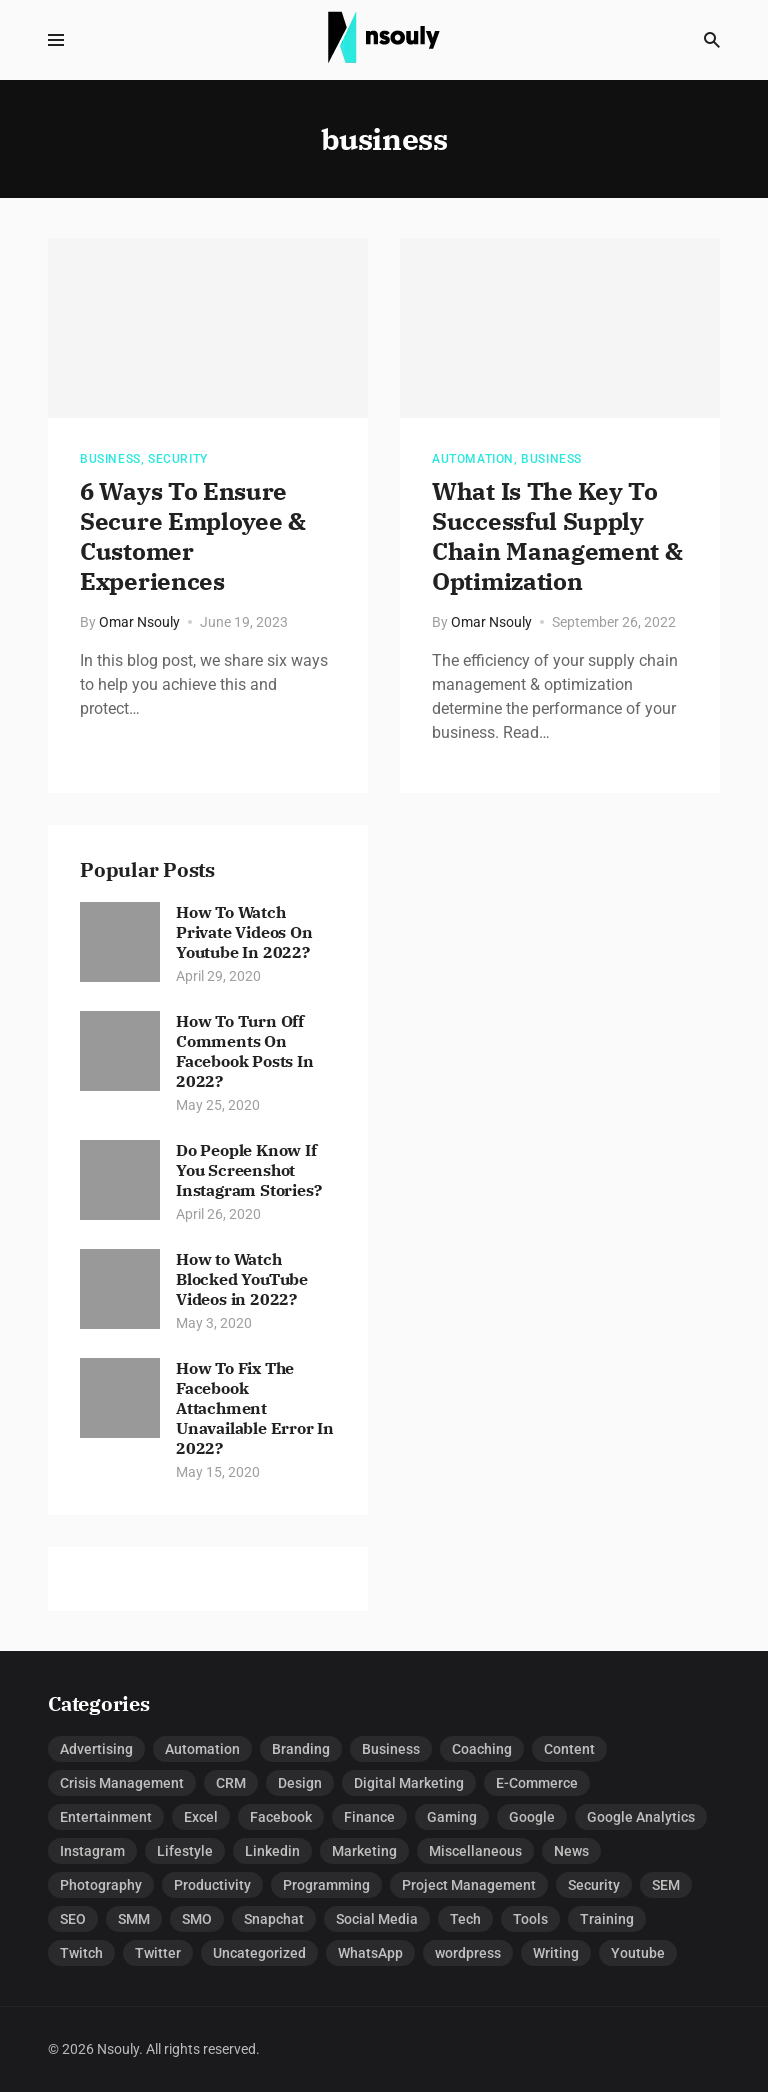 The width and height of the screenshot is (768, 2092). I want to click on 6 Ways To Ensure Secure Employee & Customer Experiences, so click(193, 536).